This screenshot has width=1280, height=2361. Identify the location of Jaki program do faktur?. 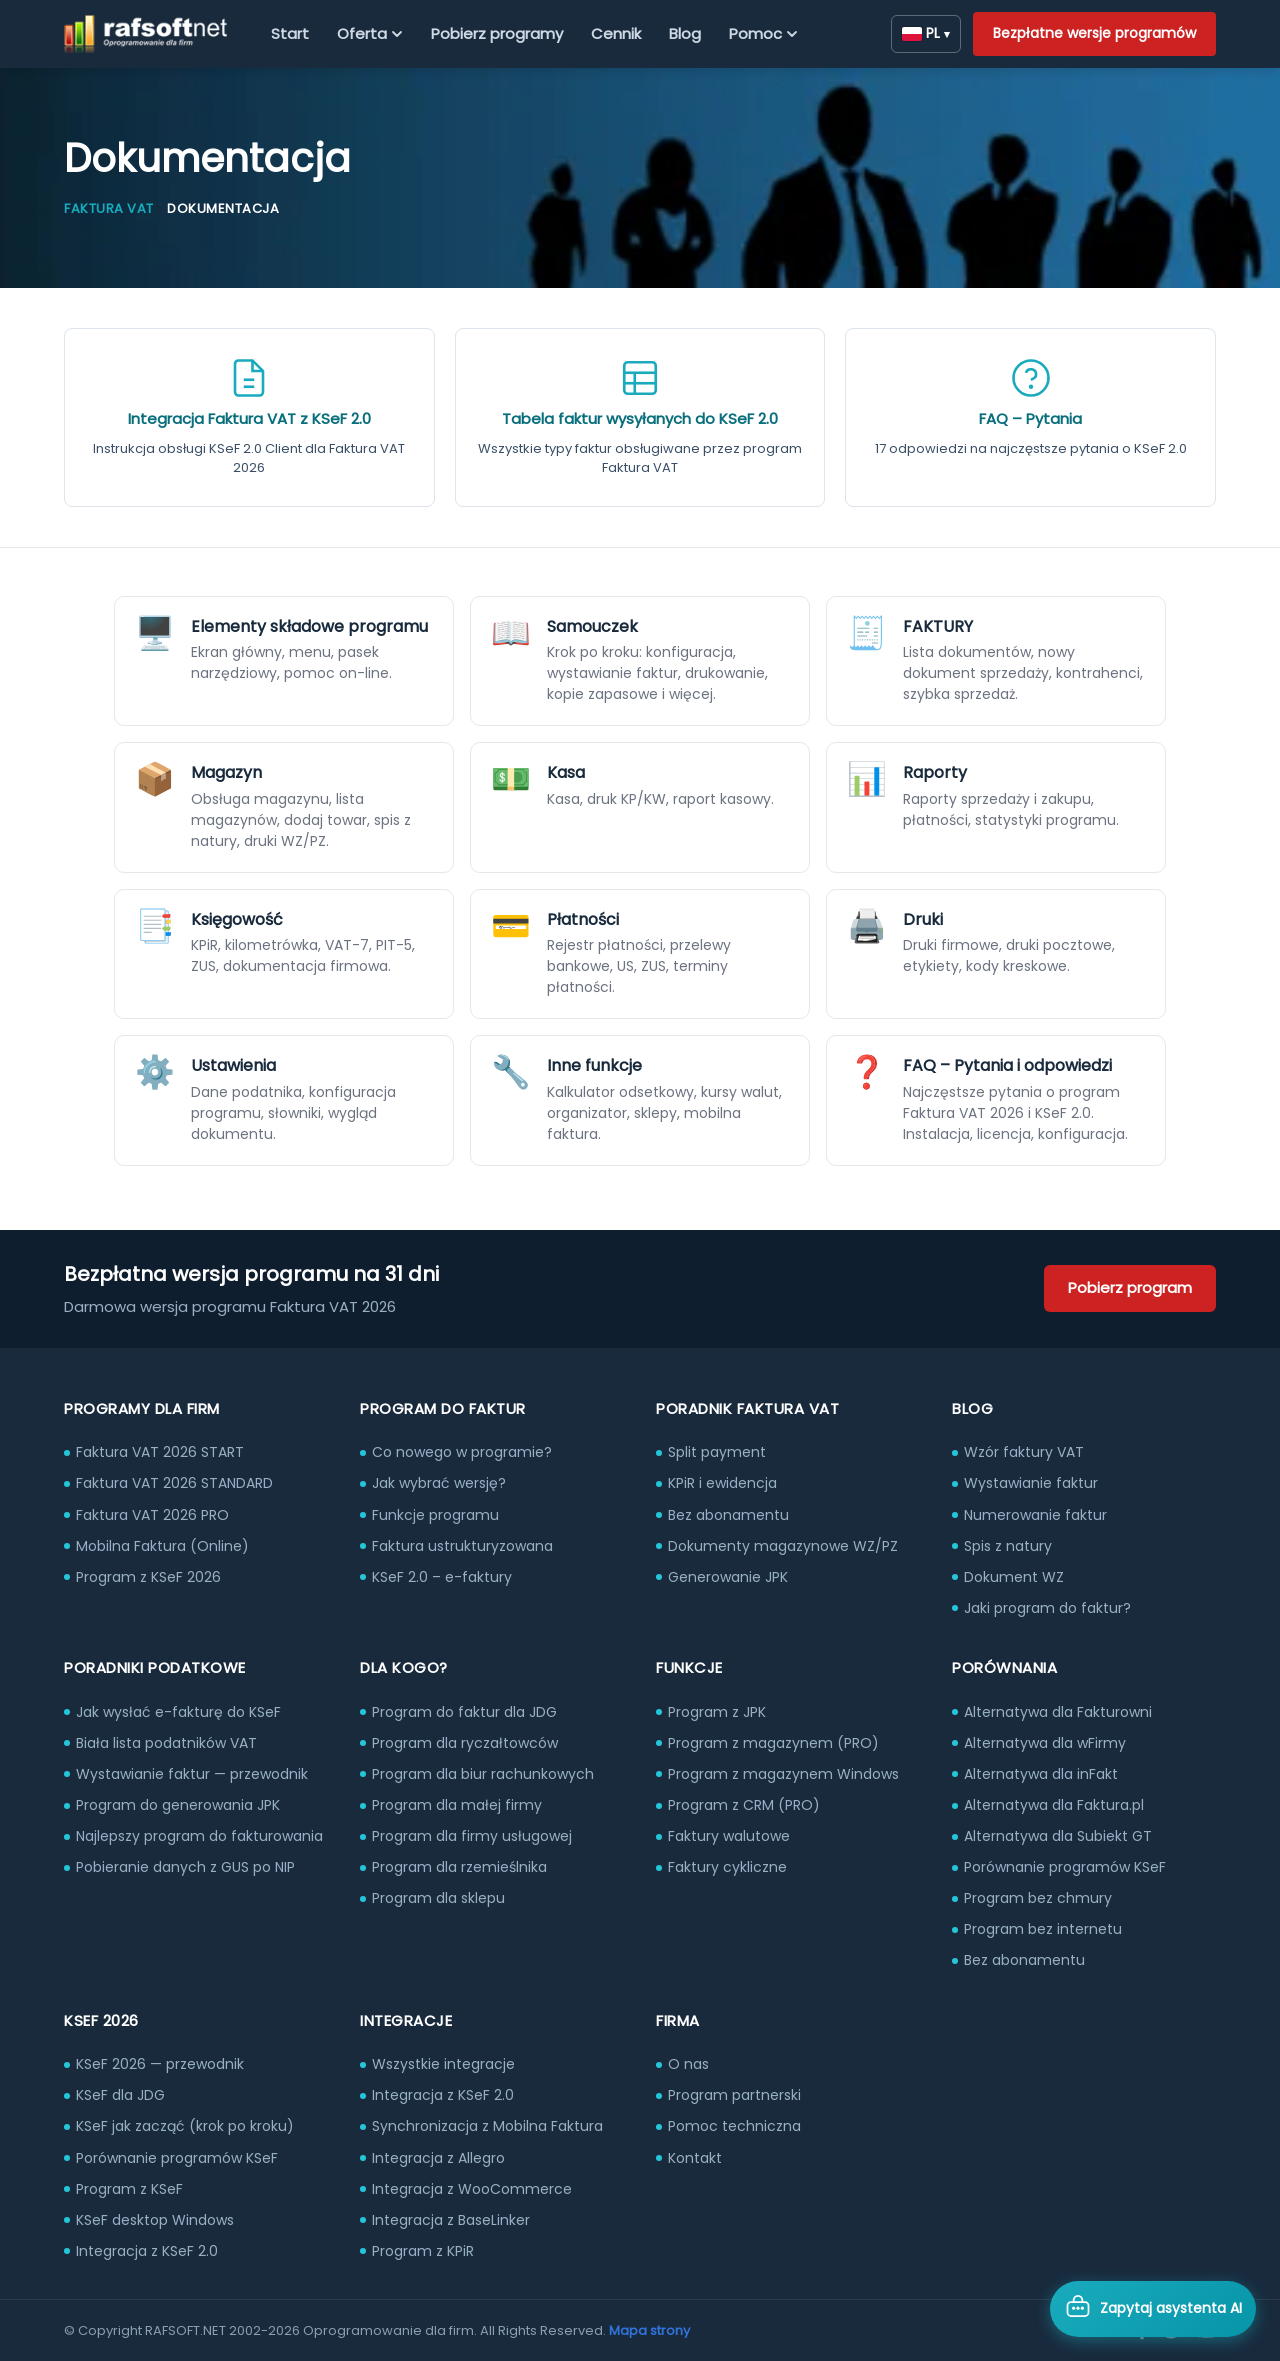
(1047, 1608).